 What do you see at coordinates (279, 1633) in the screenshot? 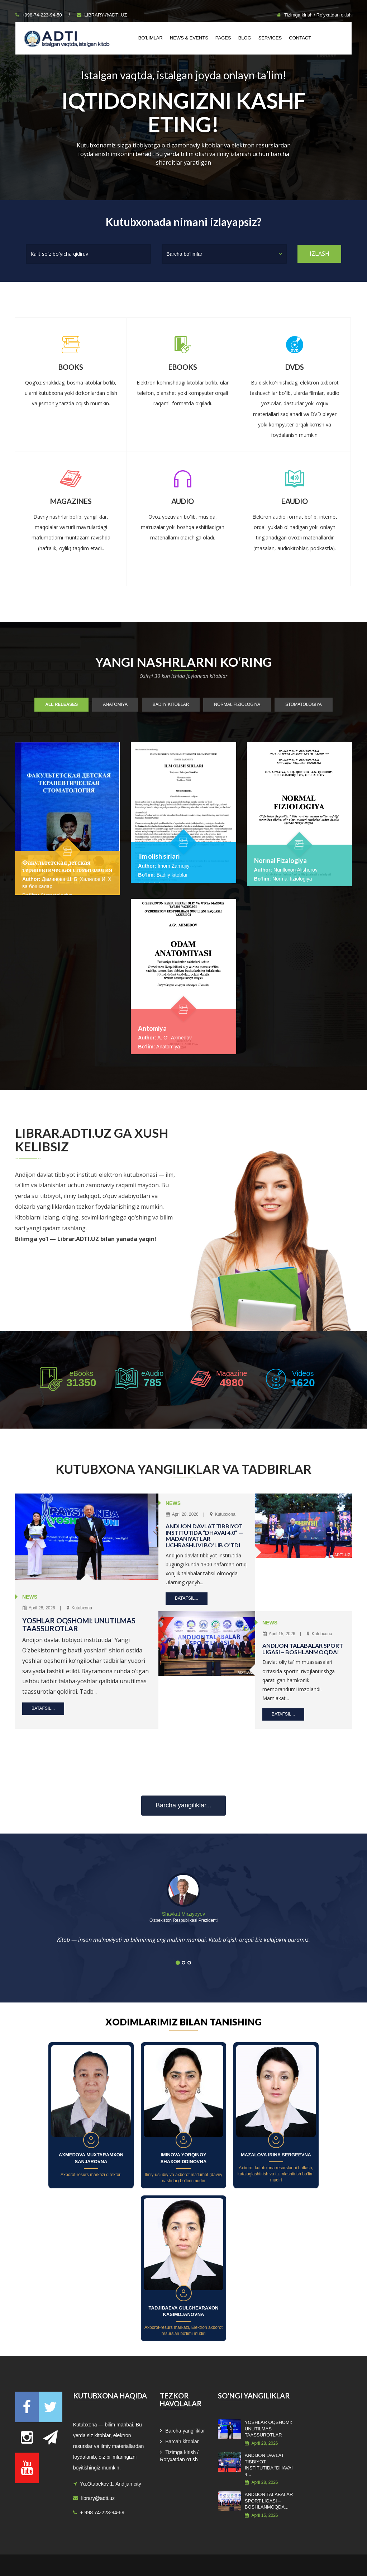
I see `April 15, 2026` at bounding box center [279, 1633].